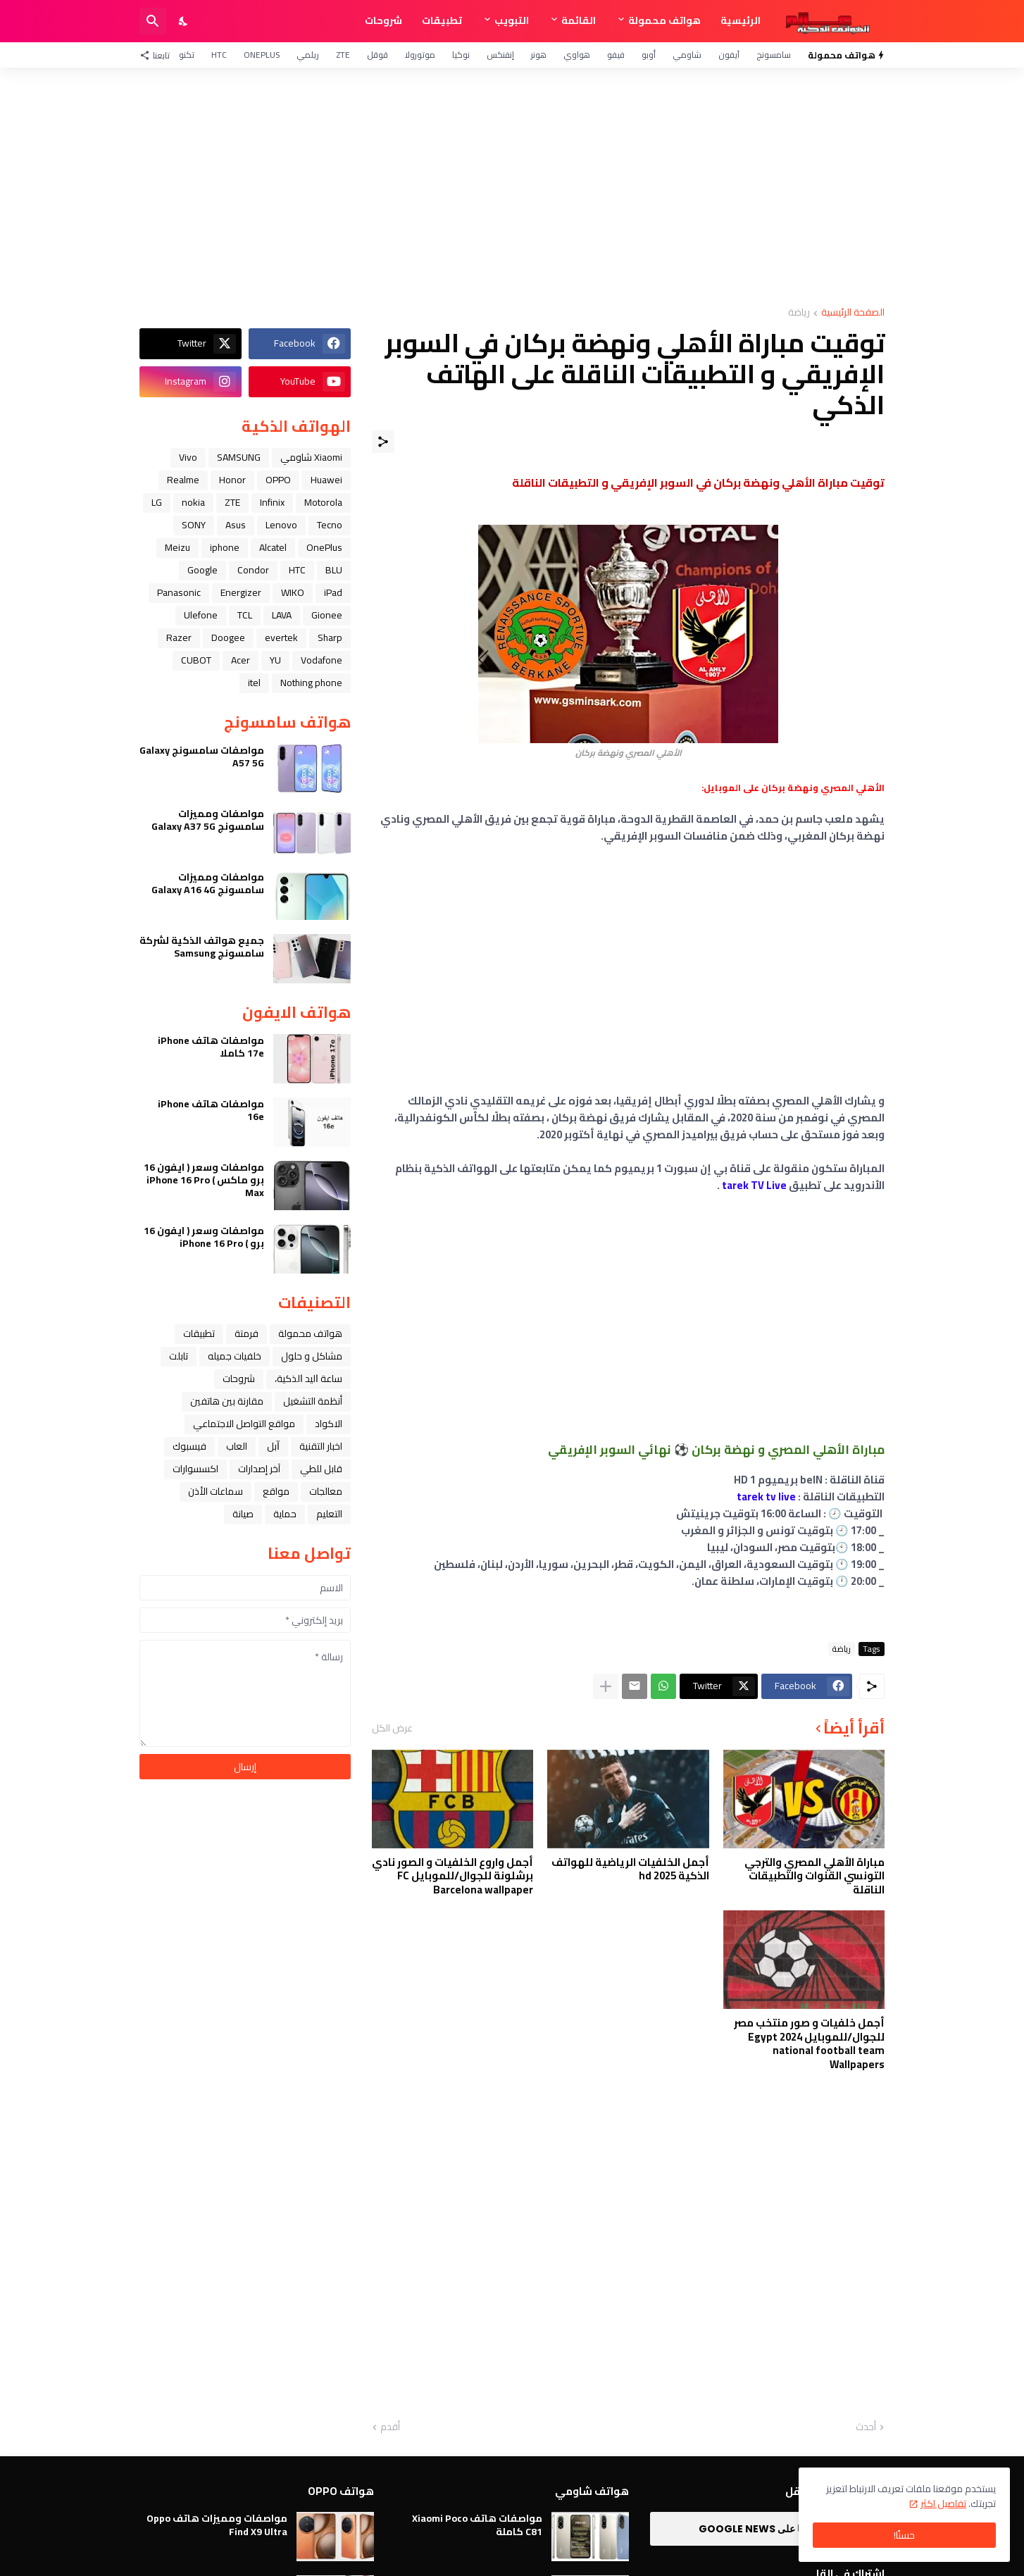 The width and height of the screenshot is (1024, 2576). I want to click on LG, so click(156, 502).